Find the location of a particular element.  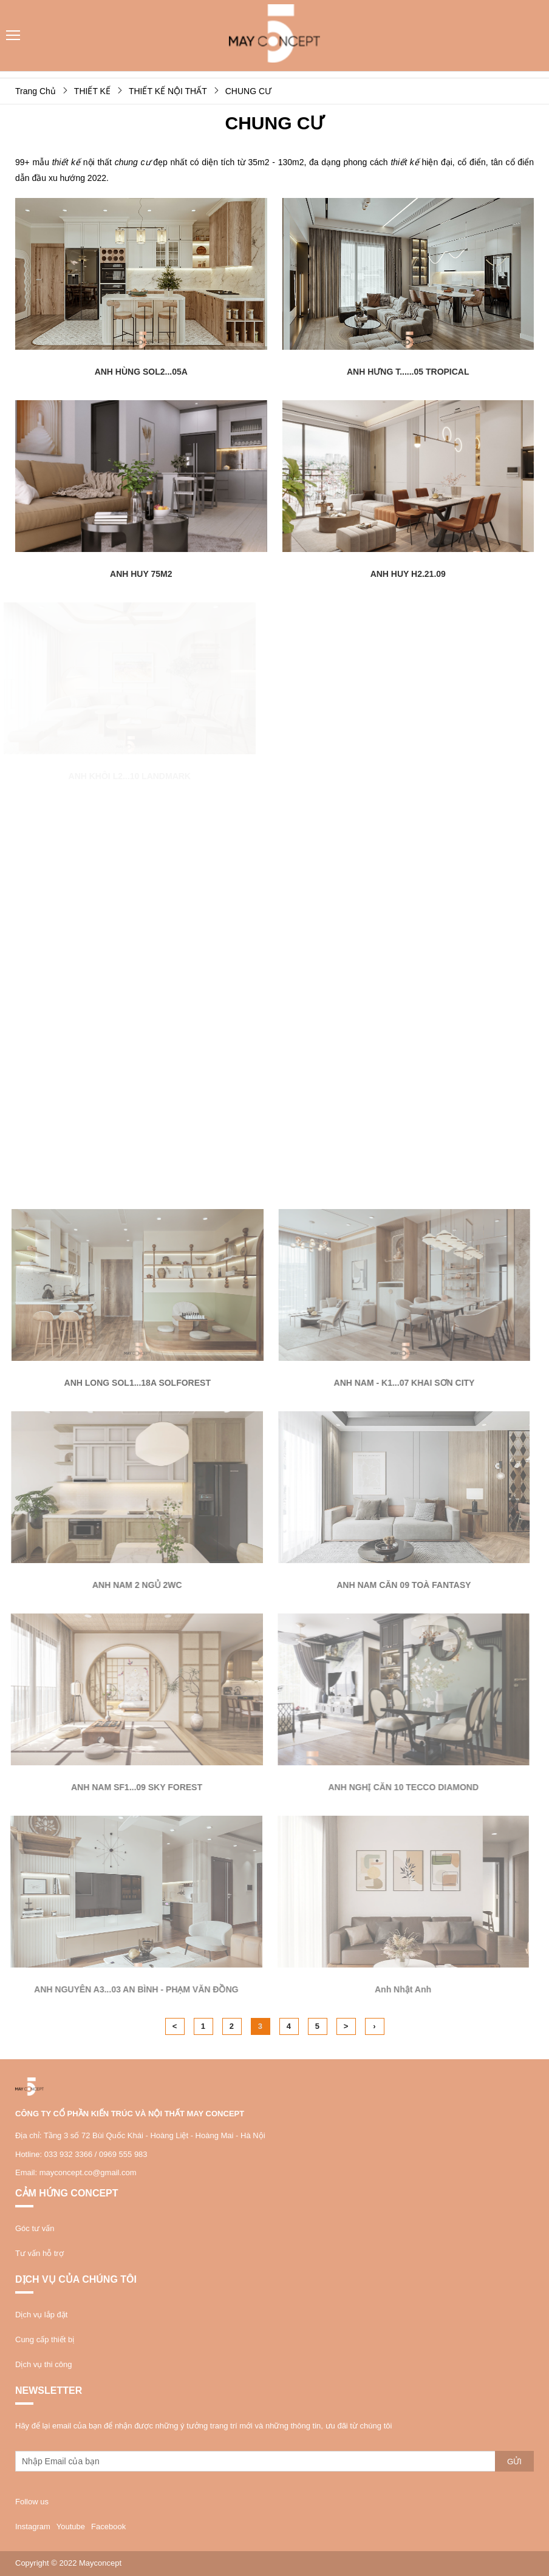

THIẾT KẾ NỘI THẤT is located at coordinates (168, 91).